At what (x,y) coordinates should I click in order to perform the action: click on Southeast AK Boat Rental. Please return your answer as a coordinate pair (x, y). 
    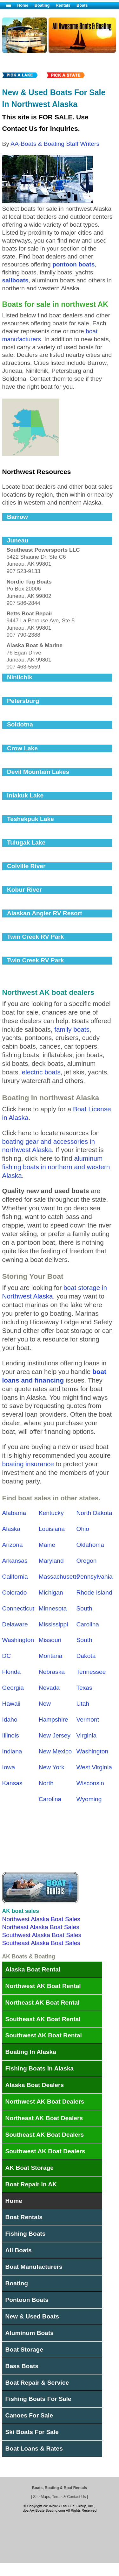
    Looking at the image, I should click on (43, 2019).